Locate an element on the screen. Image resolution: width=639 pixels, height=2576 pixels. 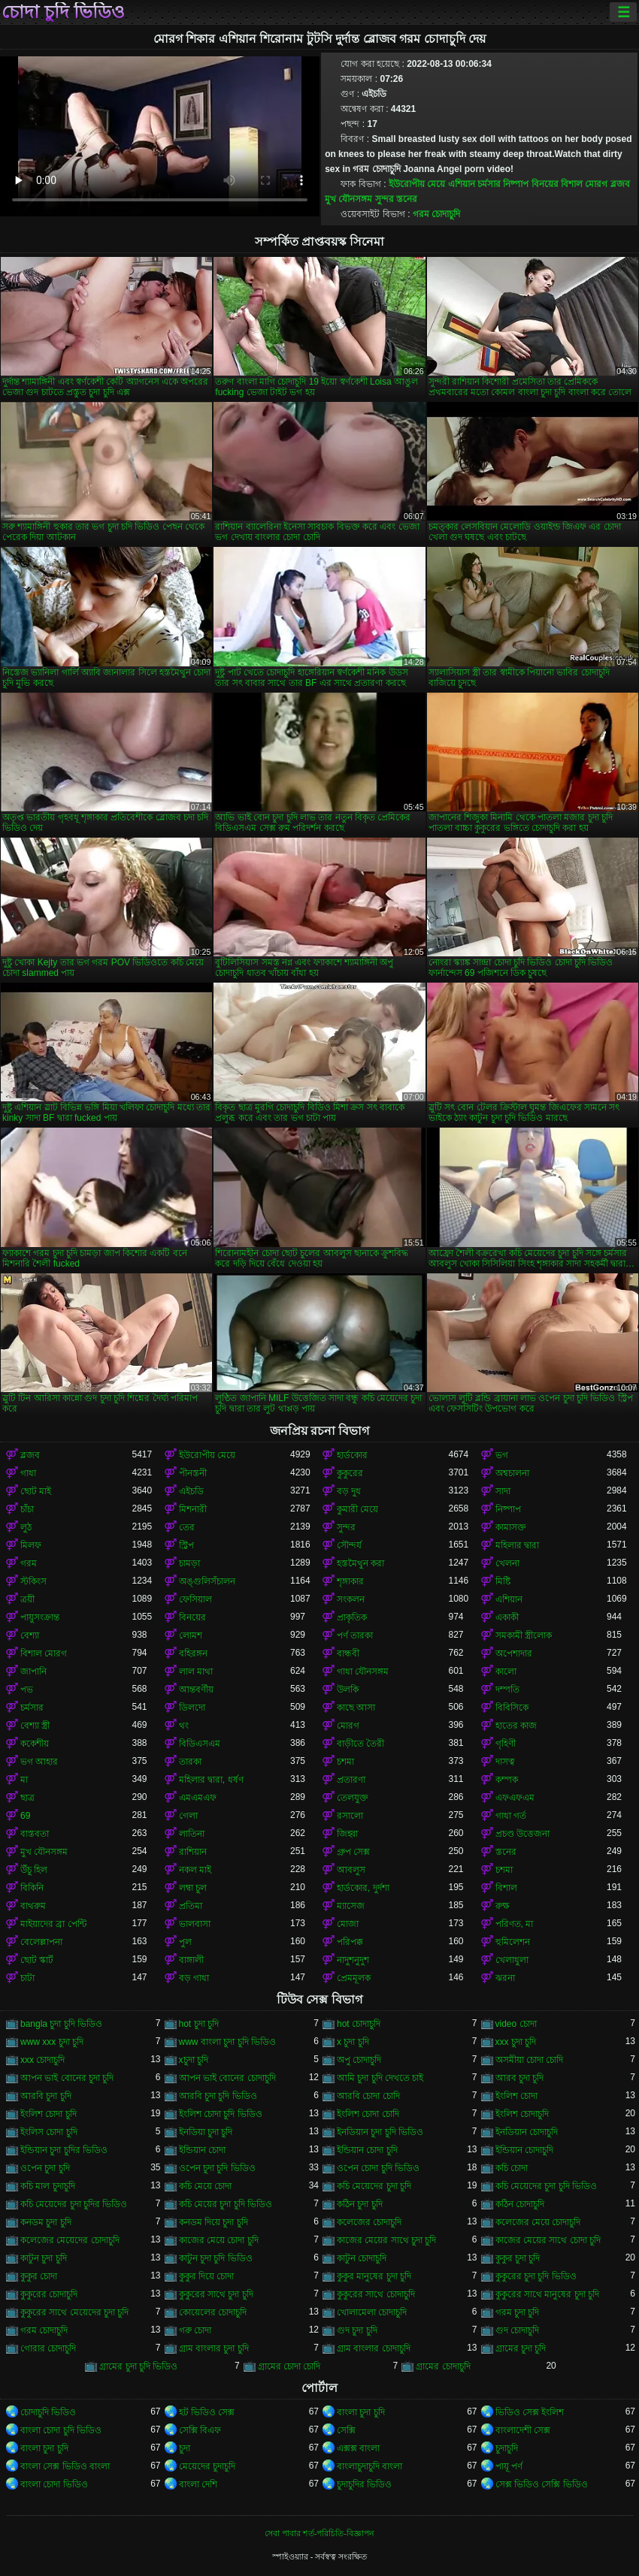
বাংলা সেক্স ভিডিও বাংলা is located at coordinates (65, 2466).